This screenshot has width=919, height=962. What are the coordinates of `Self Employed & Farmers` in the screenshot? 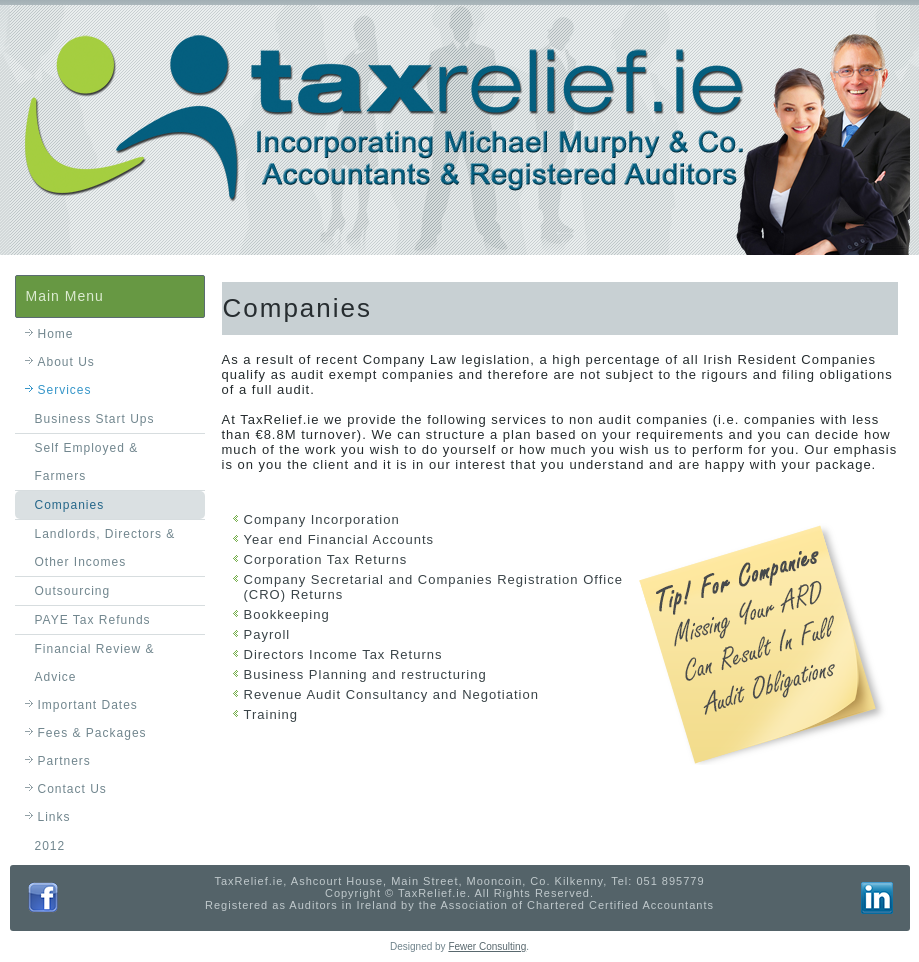 It's located at (87, 462).